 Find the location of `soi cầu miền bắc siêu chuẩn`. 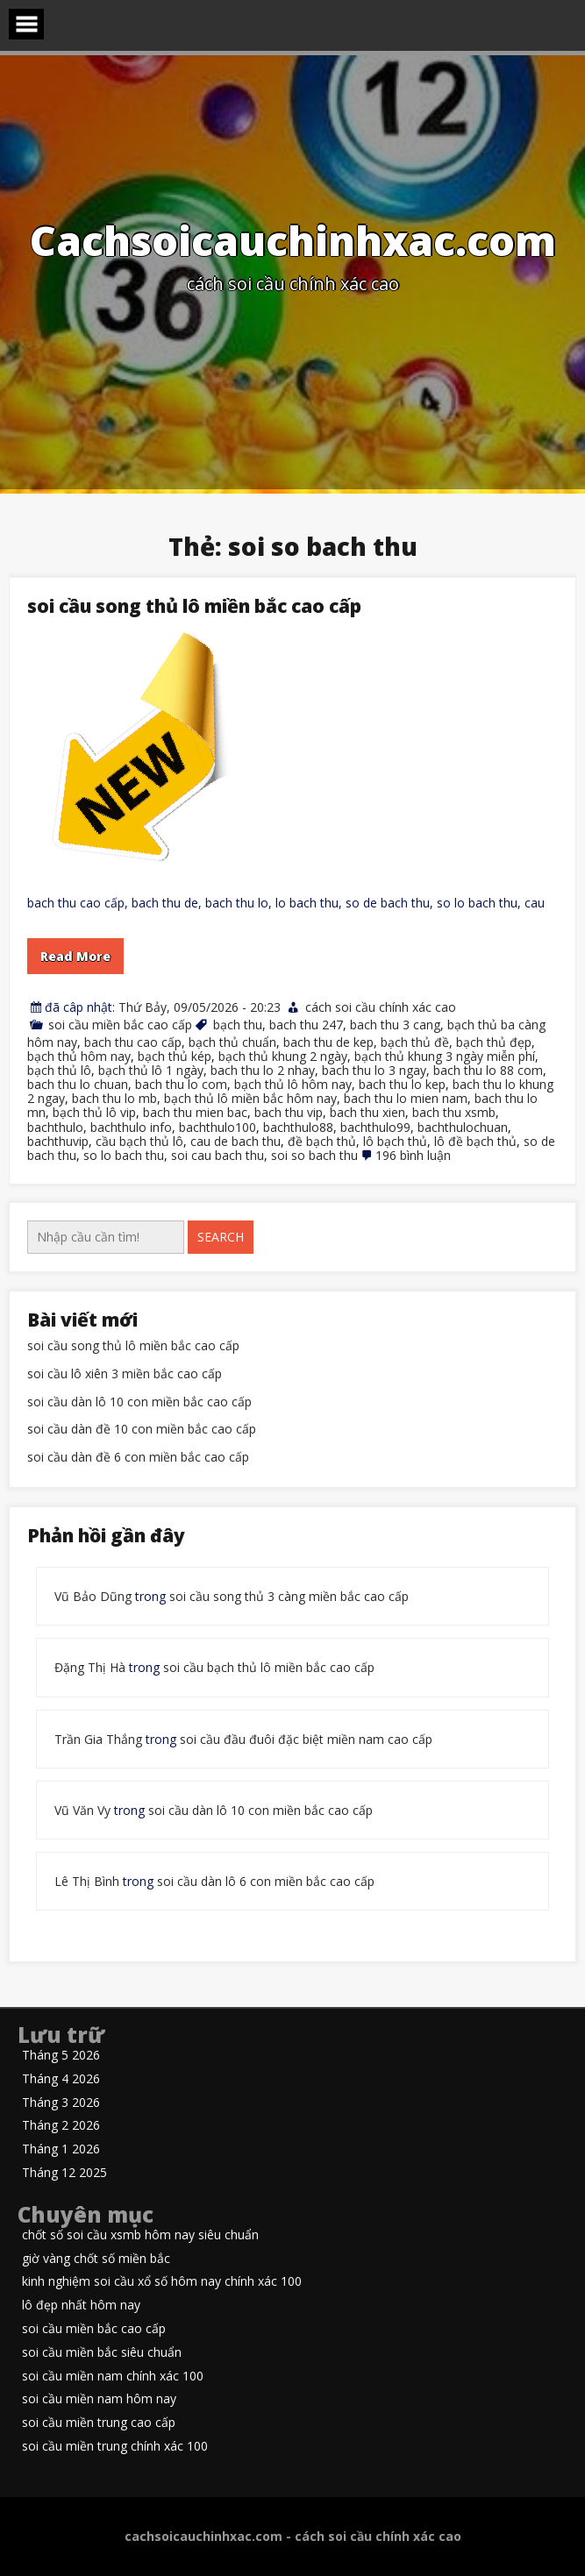

soi cầu miền bắc siêu chuẩn is located at coordinates (102, 2352).